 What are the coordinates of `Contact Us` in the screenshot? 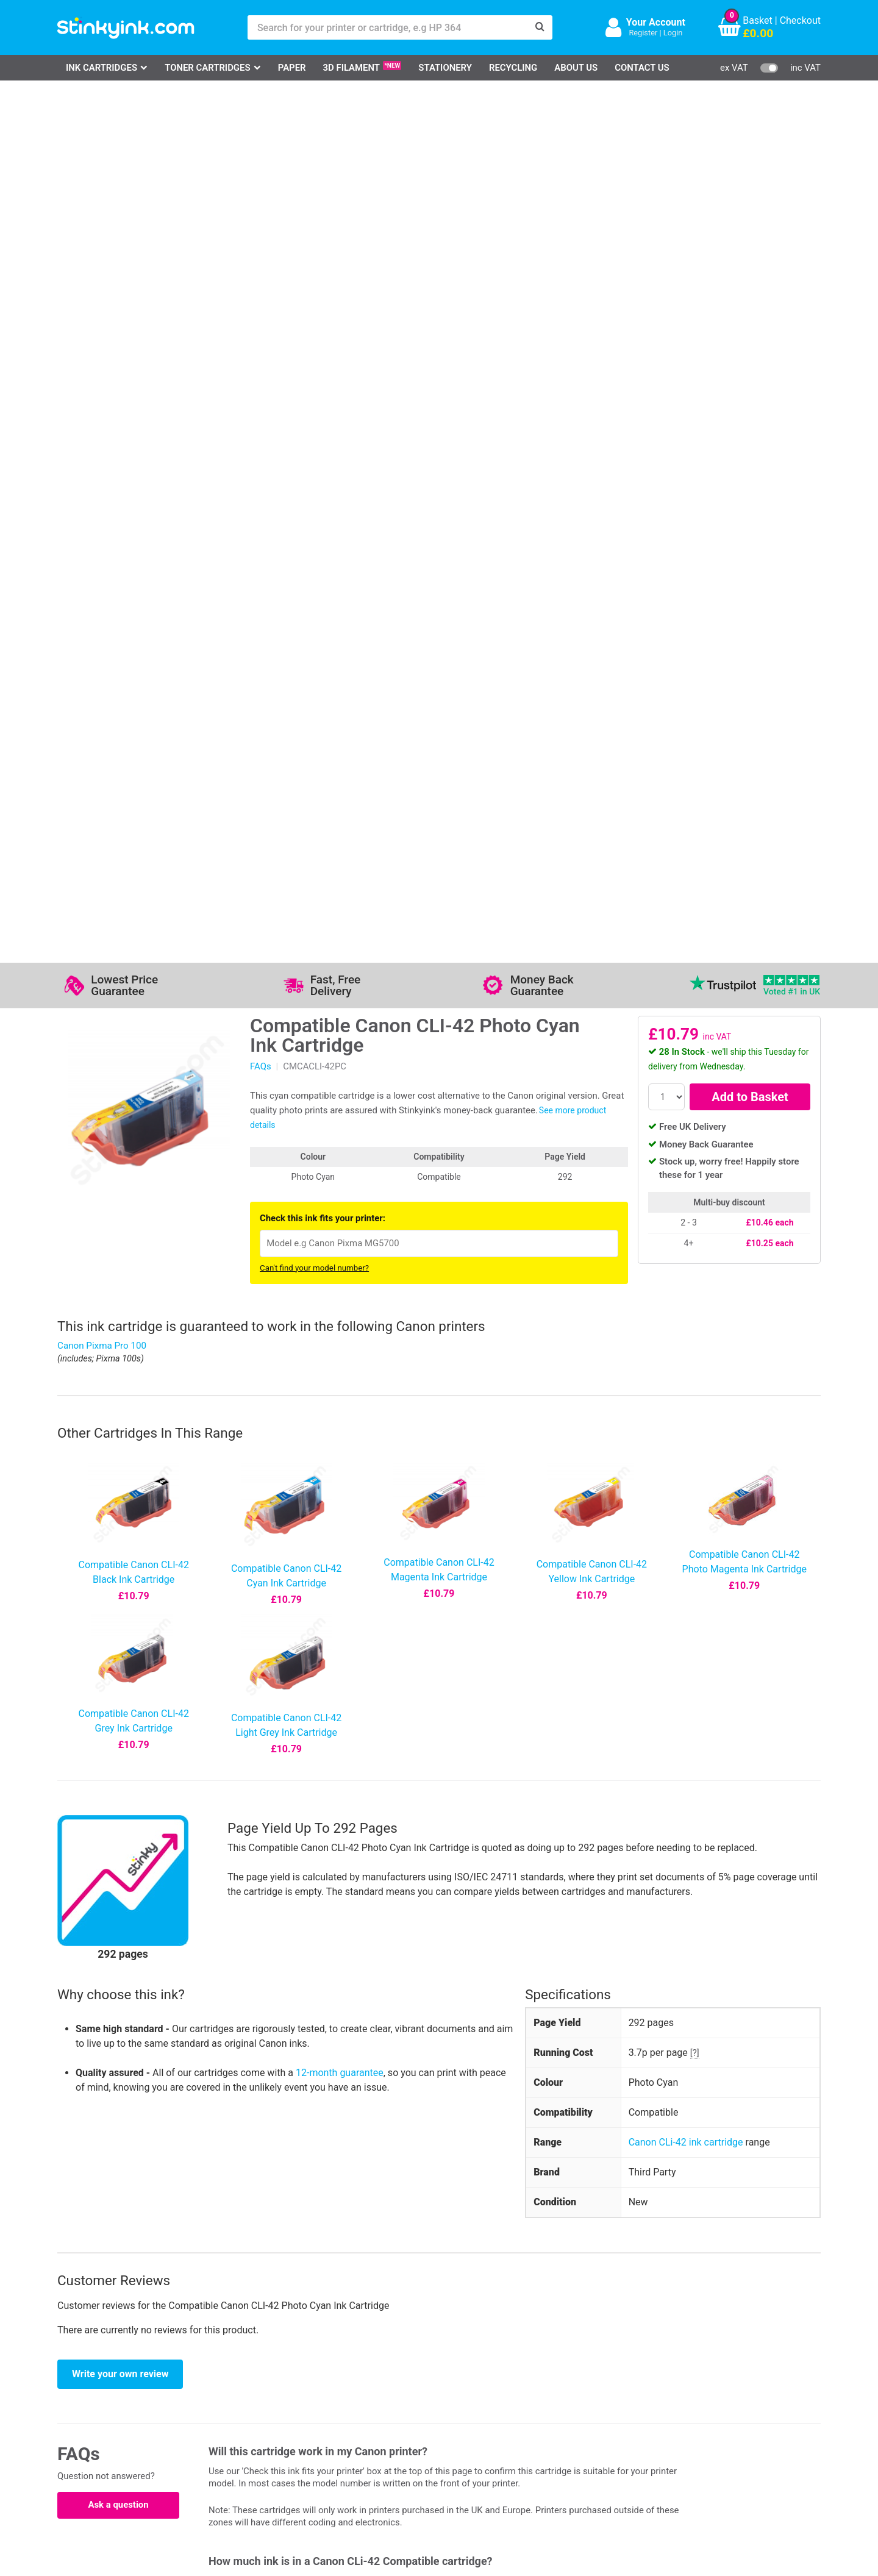 It's located at (642, 67).